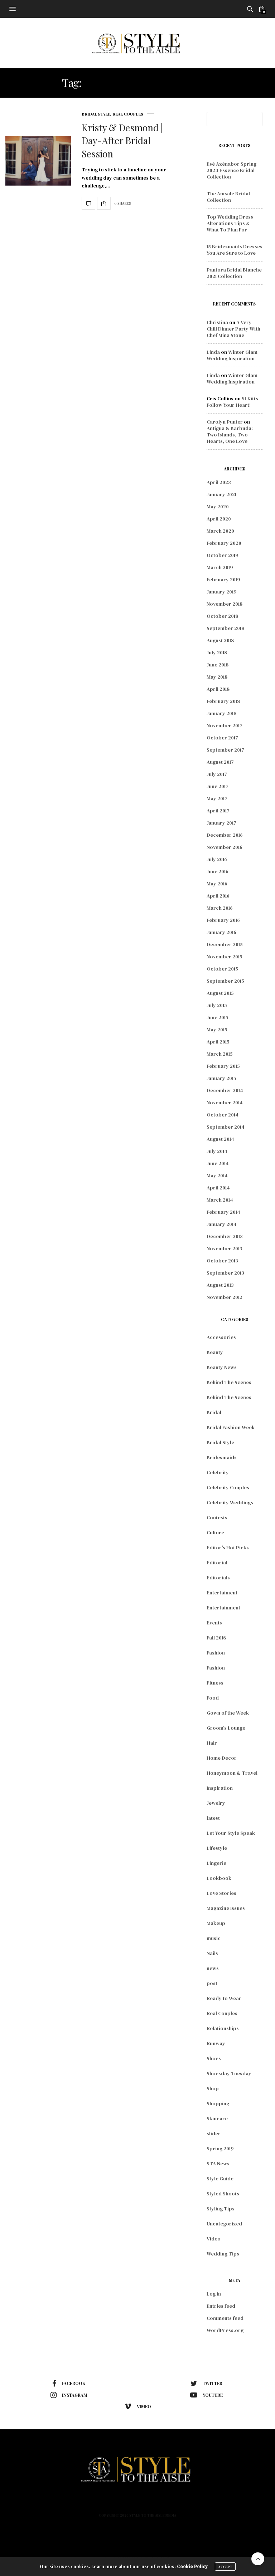 This screenshot has height=2576, width=275. Describe the element at coordinates (223, 2253) in the screenshot. I see `Wedding Tips` at that location.